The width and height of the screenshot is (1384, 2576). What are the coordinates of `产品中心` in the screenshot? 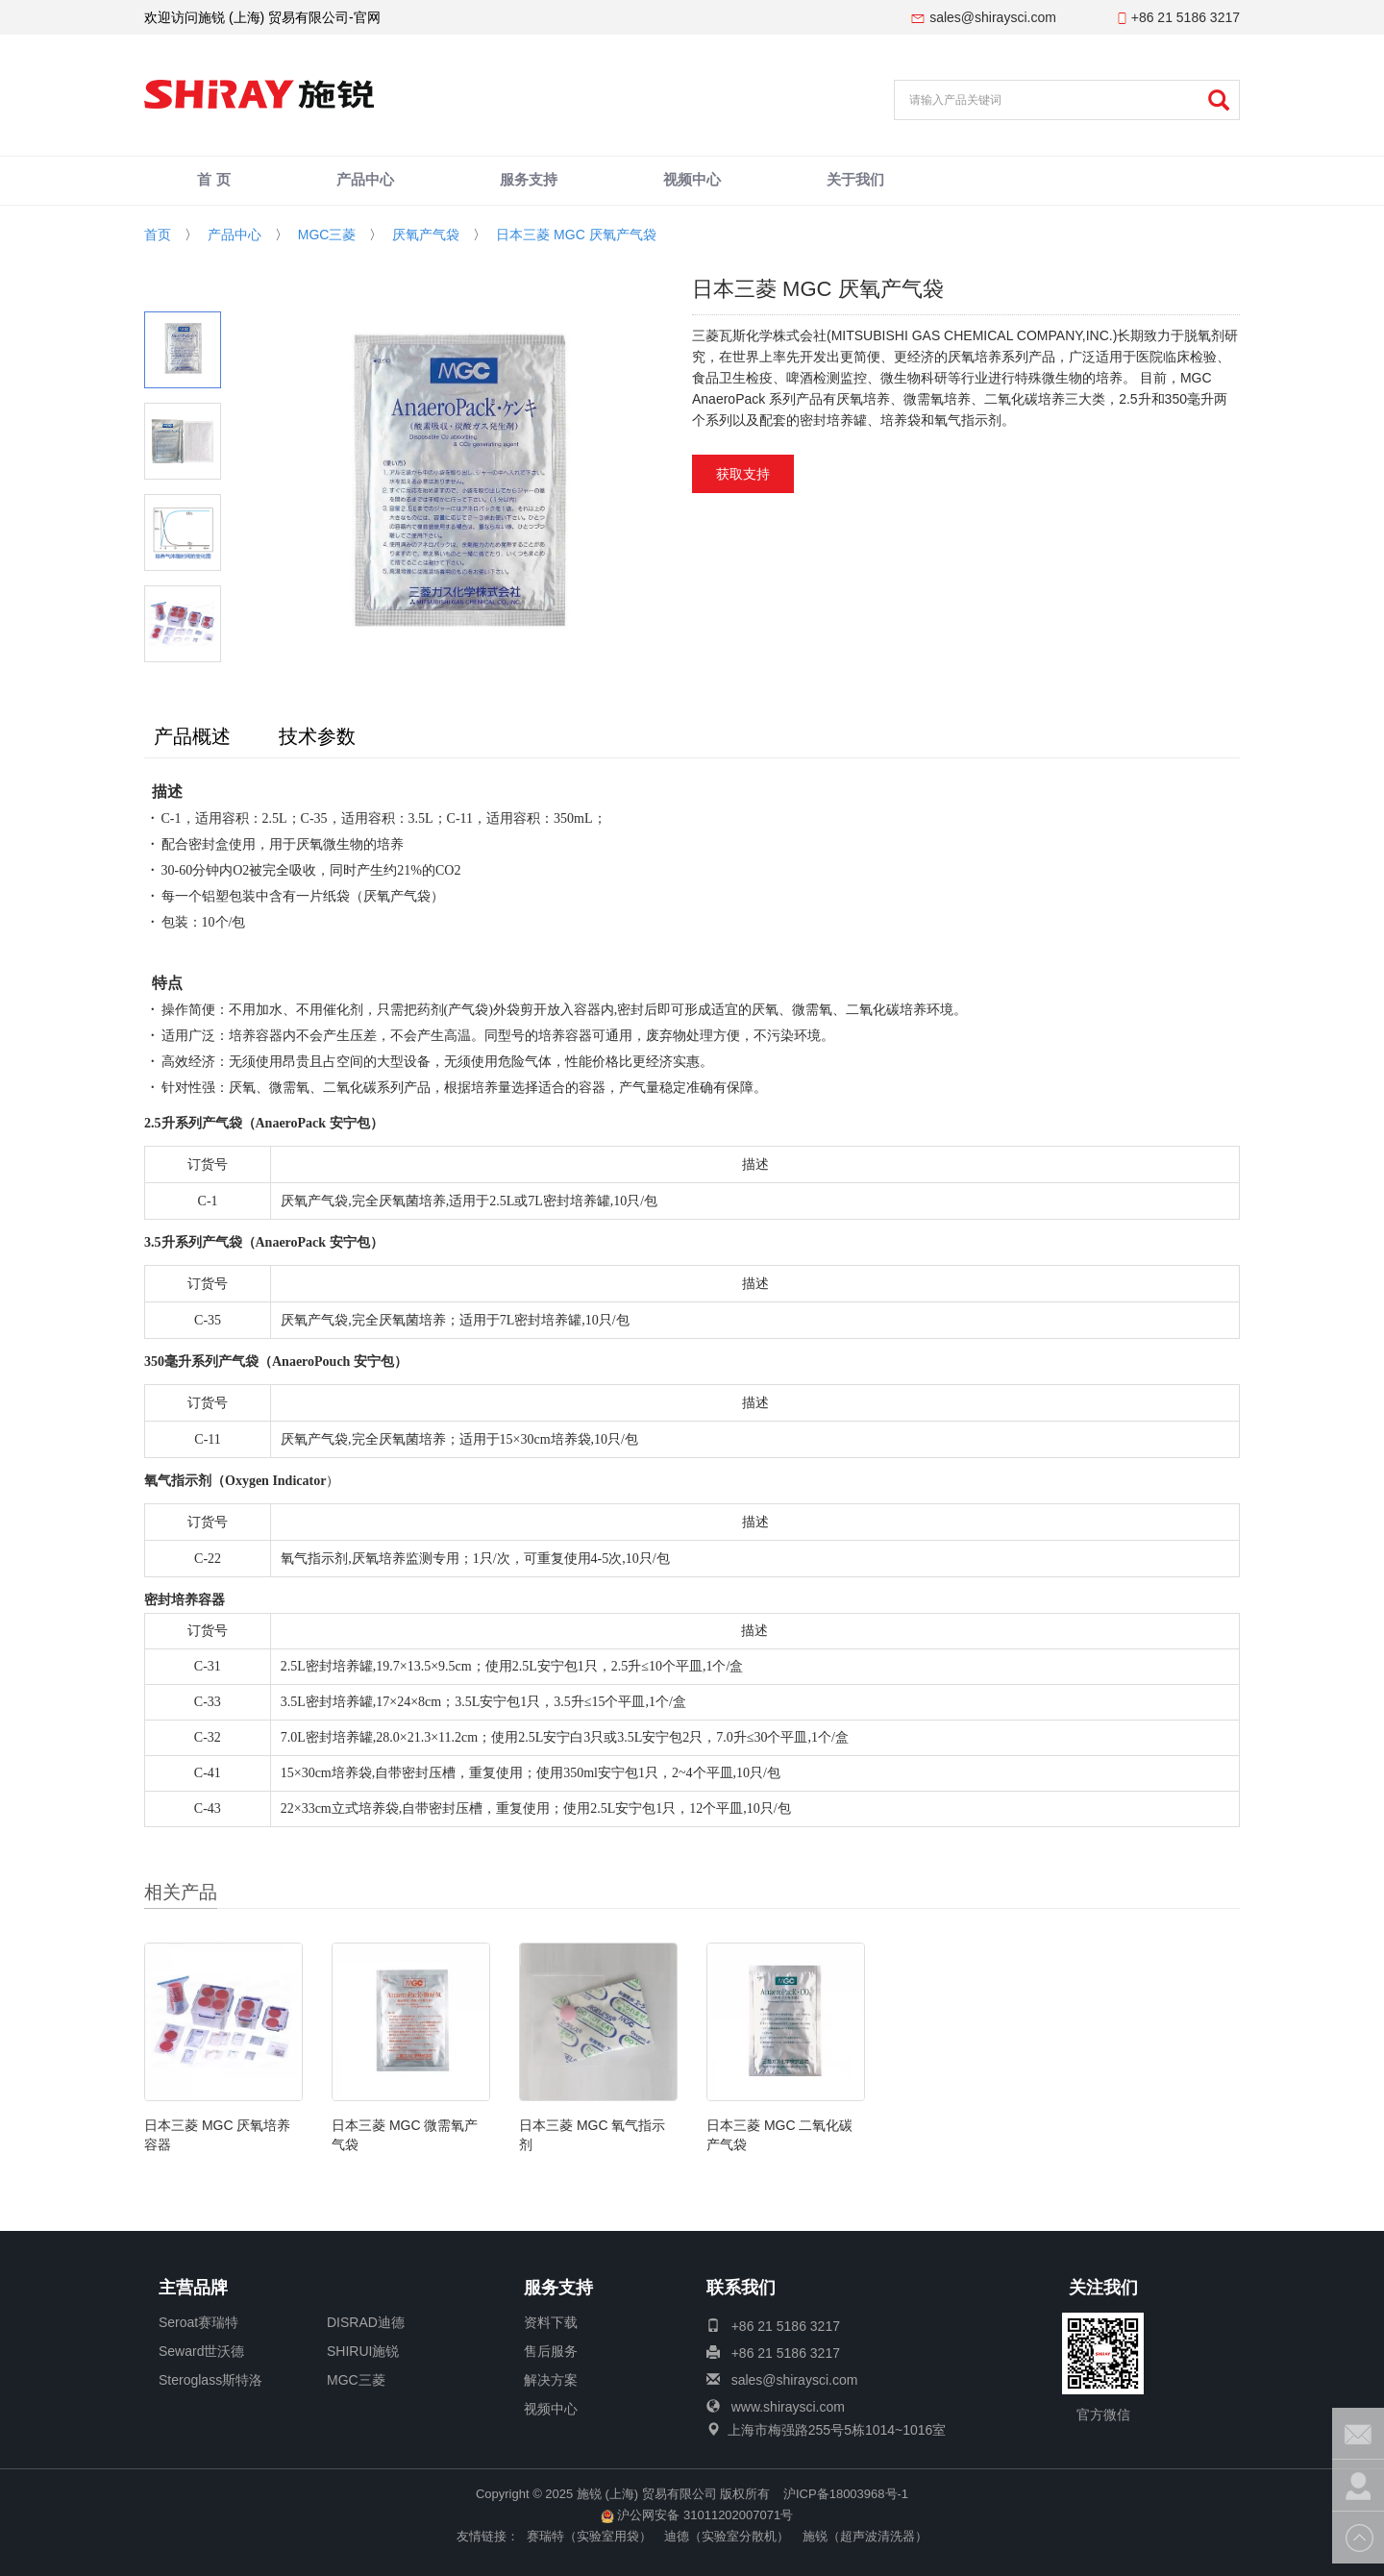 It's located at (365, 181).